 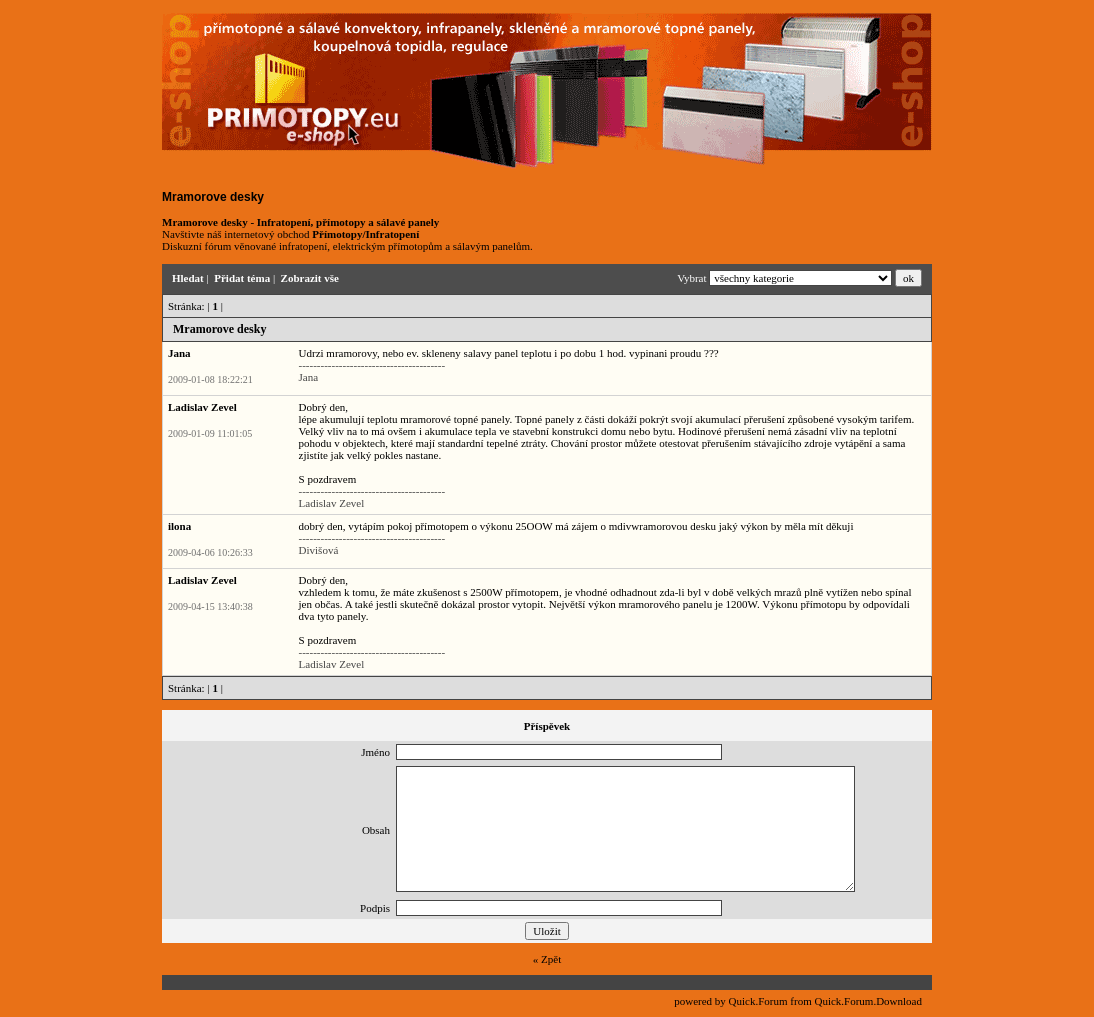 I want to click on Quick.Forum.Download, so click(x=868, y=1001).